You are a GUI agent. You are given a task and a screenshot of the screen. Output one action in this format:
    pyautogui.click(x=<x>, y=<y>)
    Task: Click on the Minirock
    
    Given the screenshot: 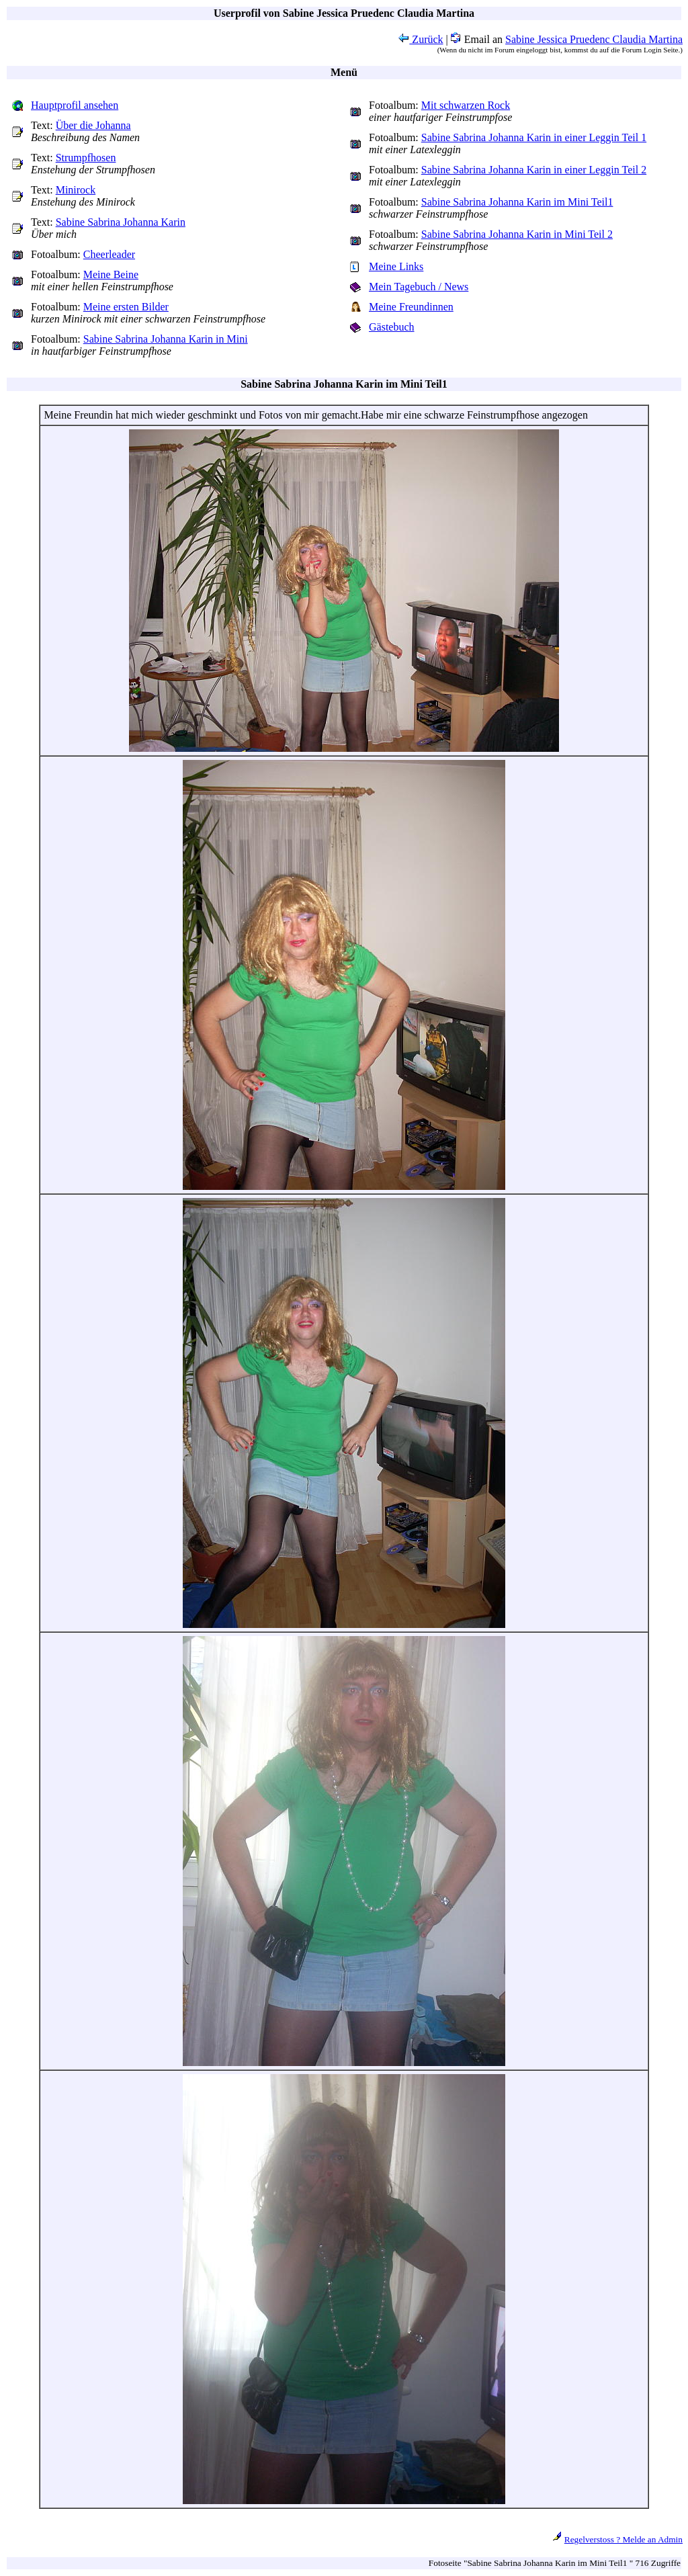 What is the action you would take?
    pyautogui.click(x=76, y=190)
    